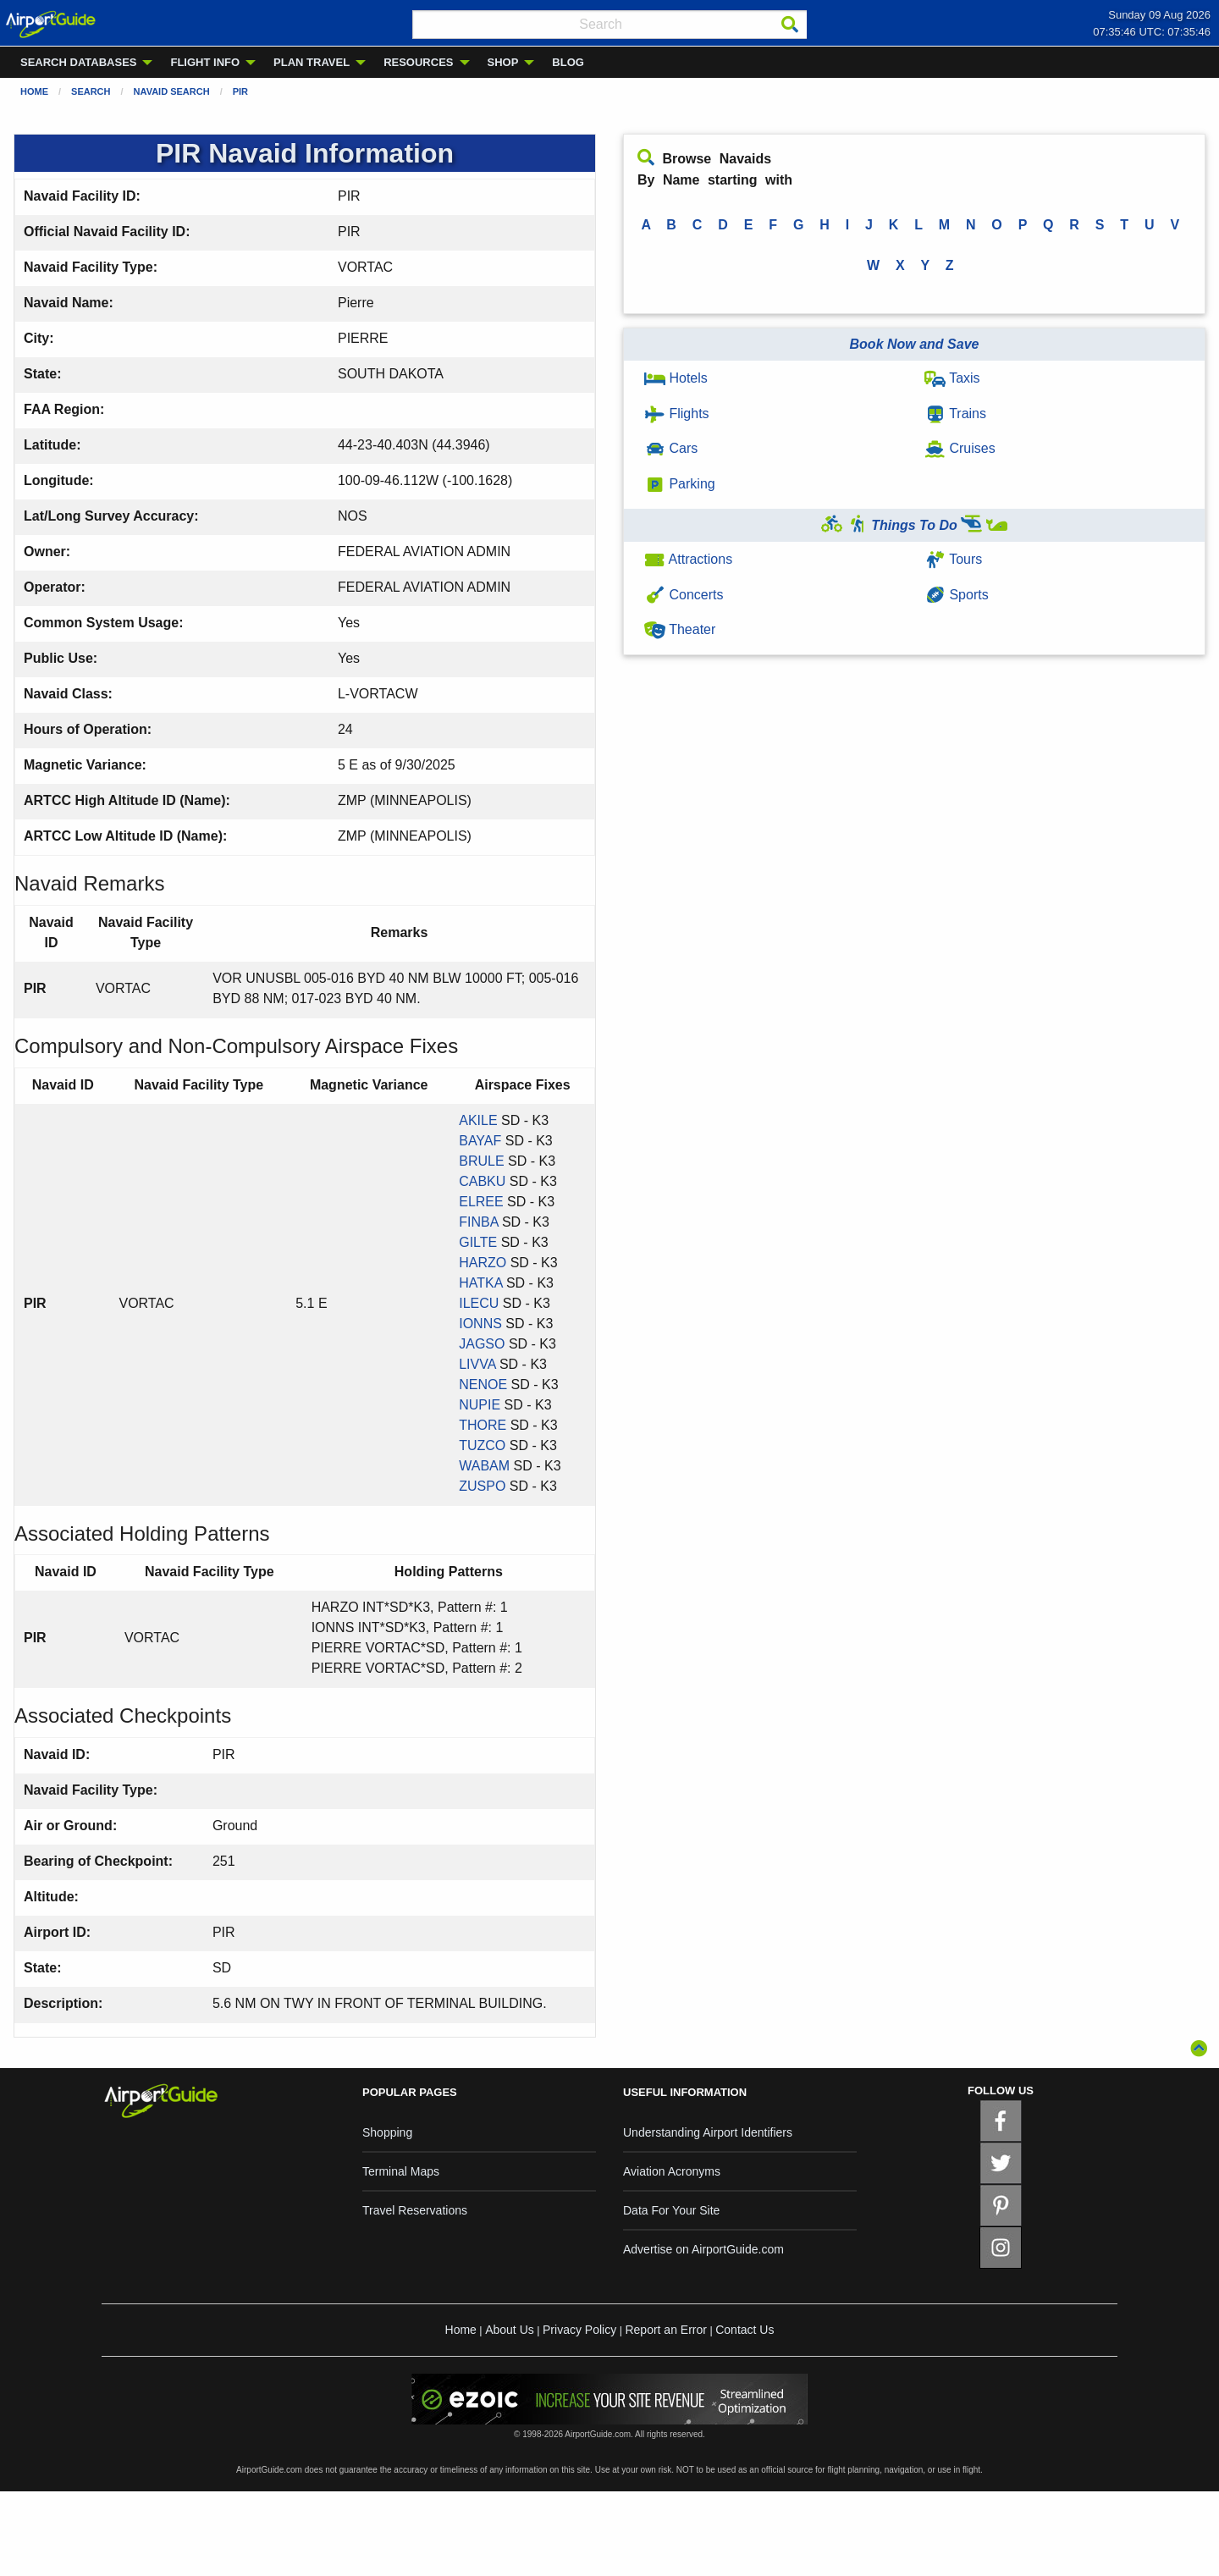  I want to click on About Us, so click(509, 2329).